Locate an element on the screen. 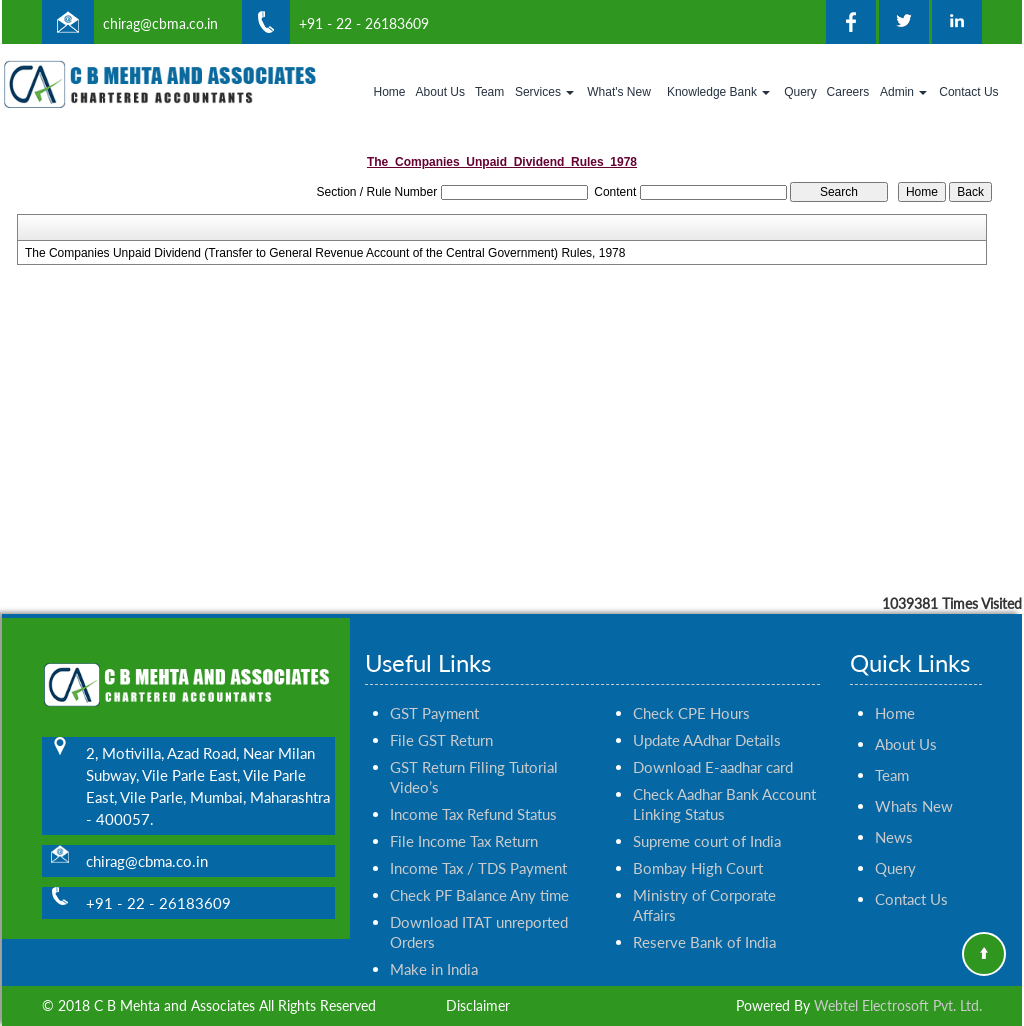 This screenshot has width=1024, height=1026. Download E-aadhar card is located at coordinates (713, 744).